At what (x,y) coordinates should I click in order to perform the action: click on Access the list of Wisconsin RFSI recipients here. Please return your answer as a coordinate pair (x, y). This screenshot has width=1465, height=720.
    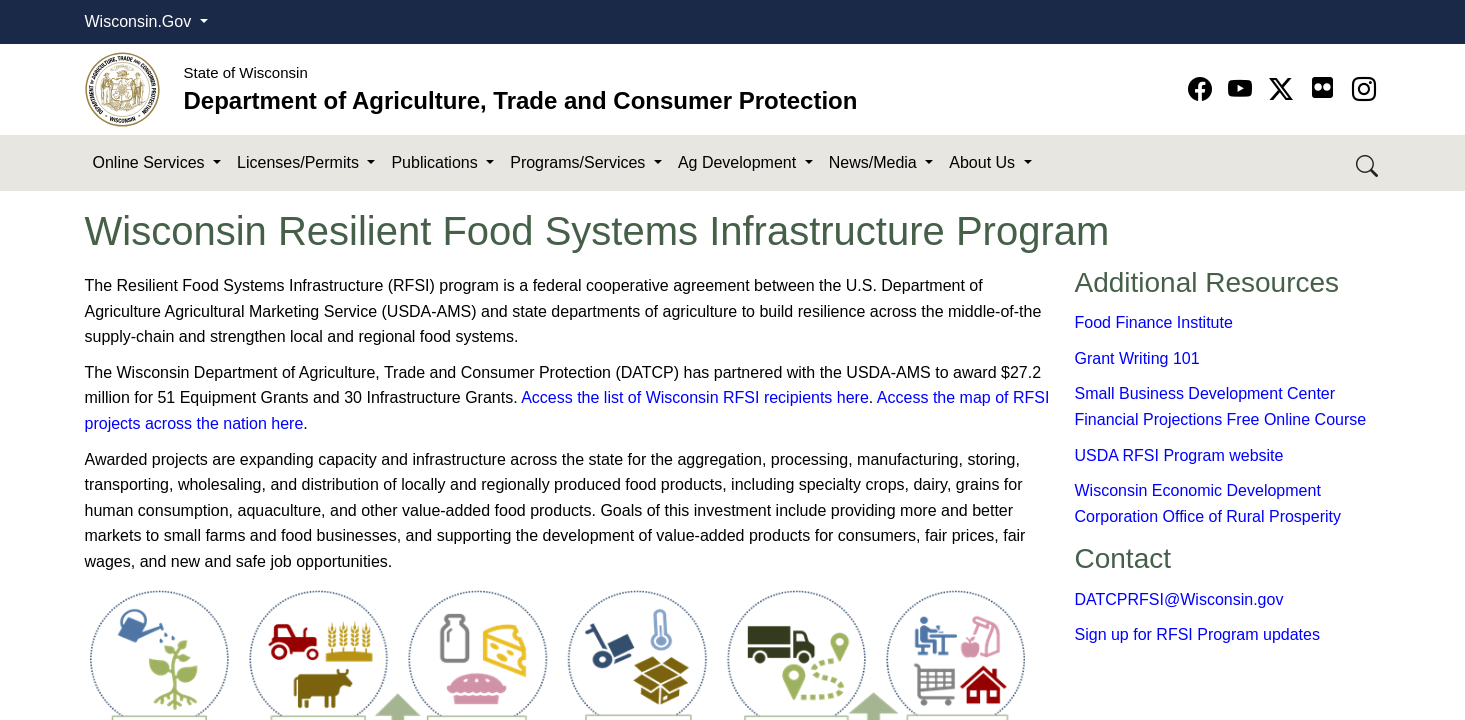
    Looking at the image, I should click on (695, 397).